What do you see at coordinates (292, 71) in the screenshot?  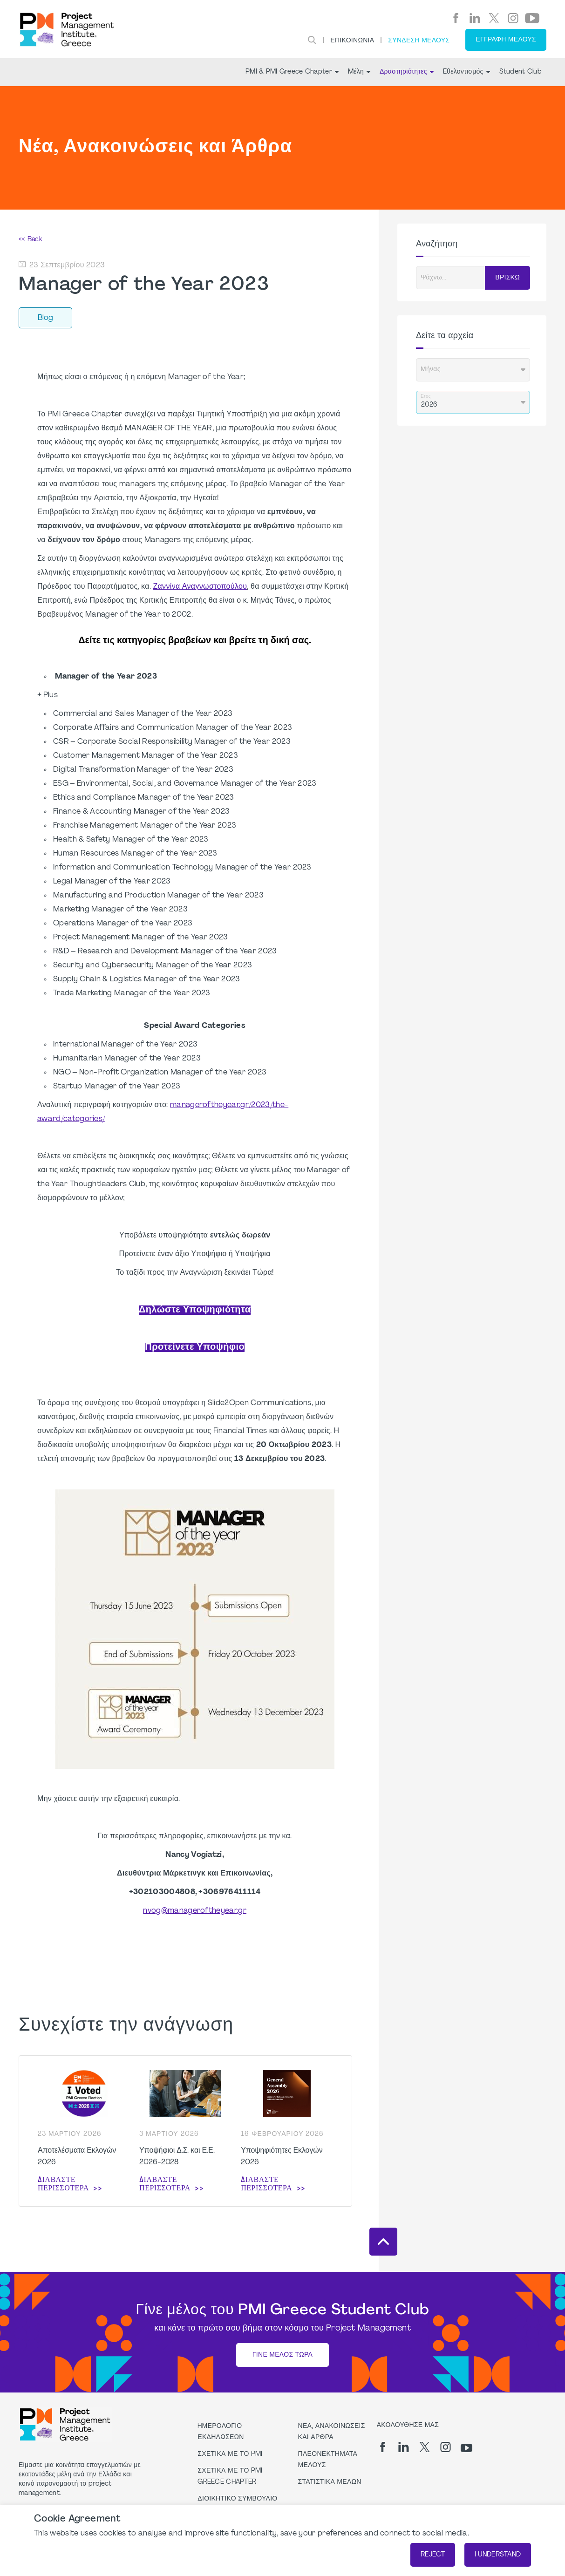 I see `PMI & PMI Greece Chapter` at bounding box center [292, 71].